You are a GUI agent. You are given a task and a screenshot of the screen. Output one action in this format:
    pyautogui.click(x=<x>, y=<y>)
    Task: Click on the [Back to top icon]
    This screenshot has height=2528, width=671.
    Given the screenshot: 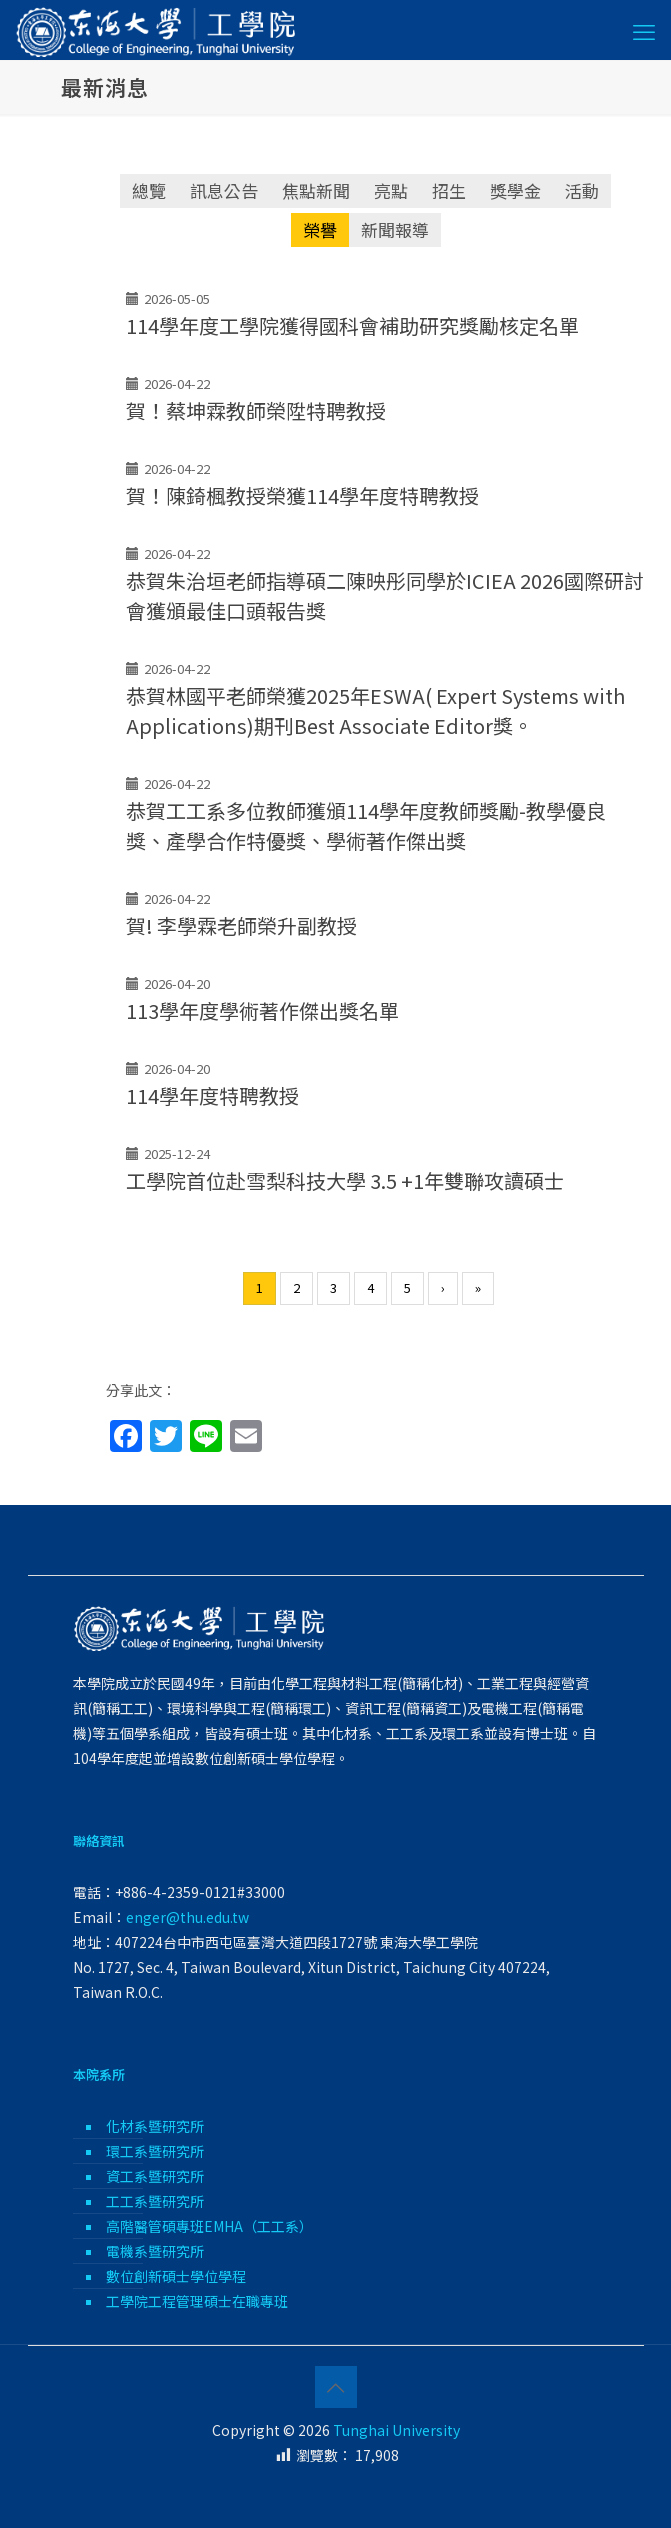 What is the action you would take?
    pyautogui.click(x=336, y=2387)
    